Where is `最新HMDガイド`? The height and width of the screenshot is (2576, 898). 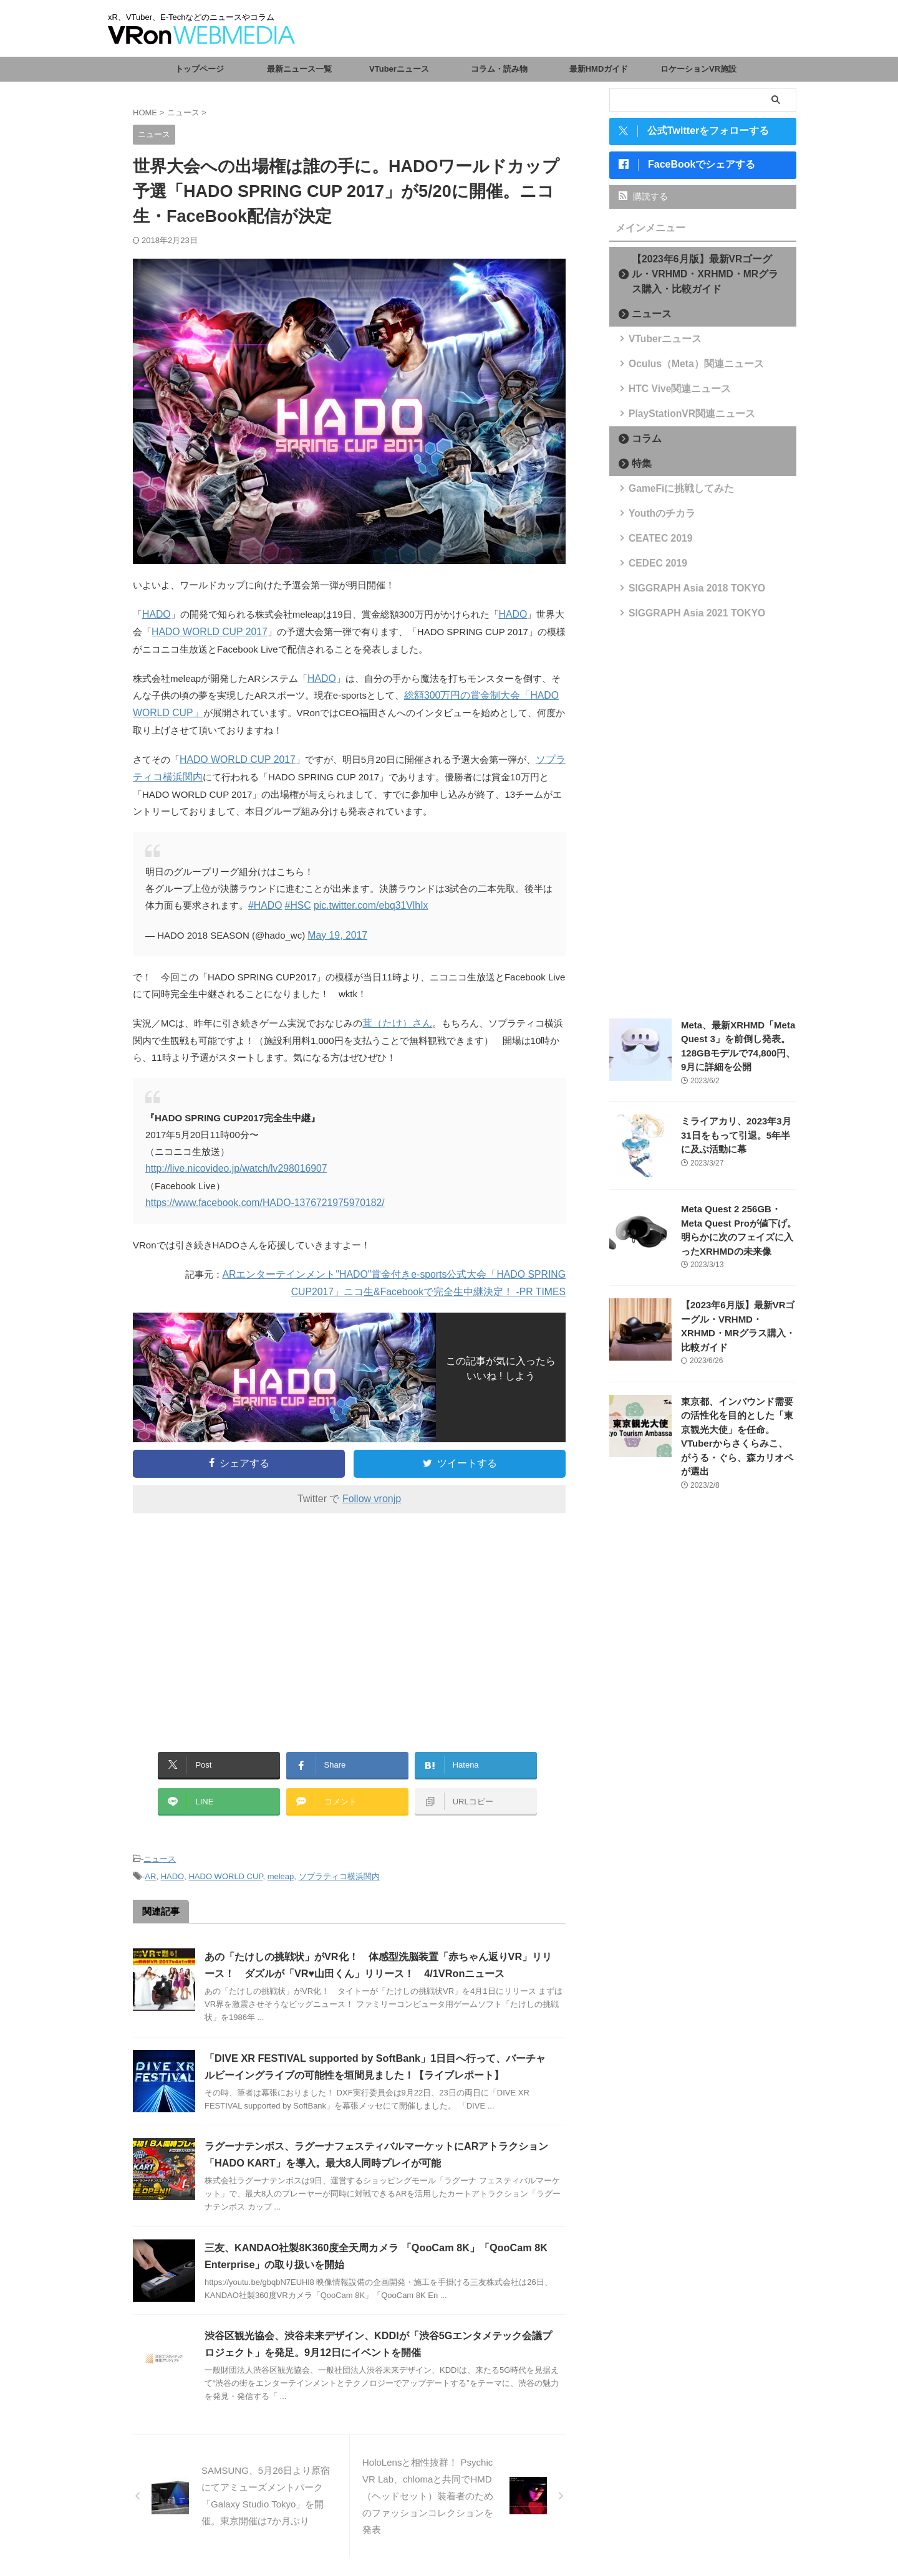
最新HMDガイド is located at coordinates (599, 69).